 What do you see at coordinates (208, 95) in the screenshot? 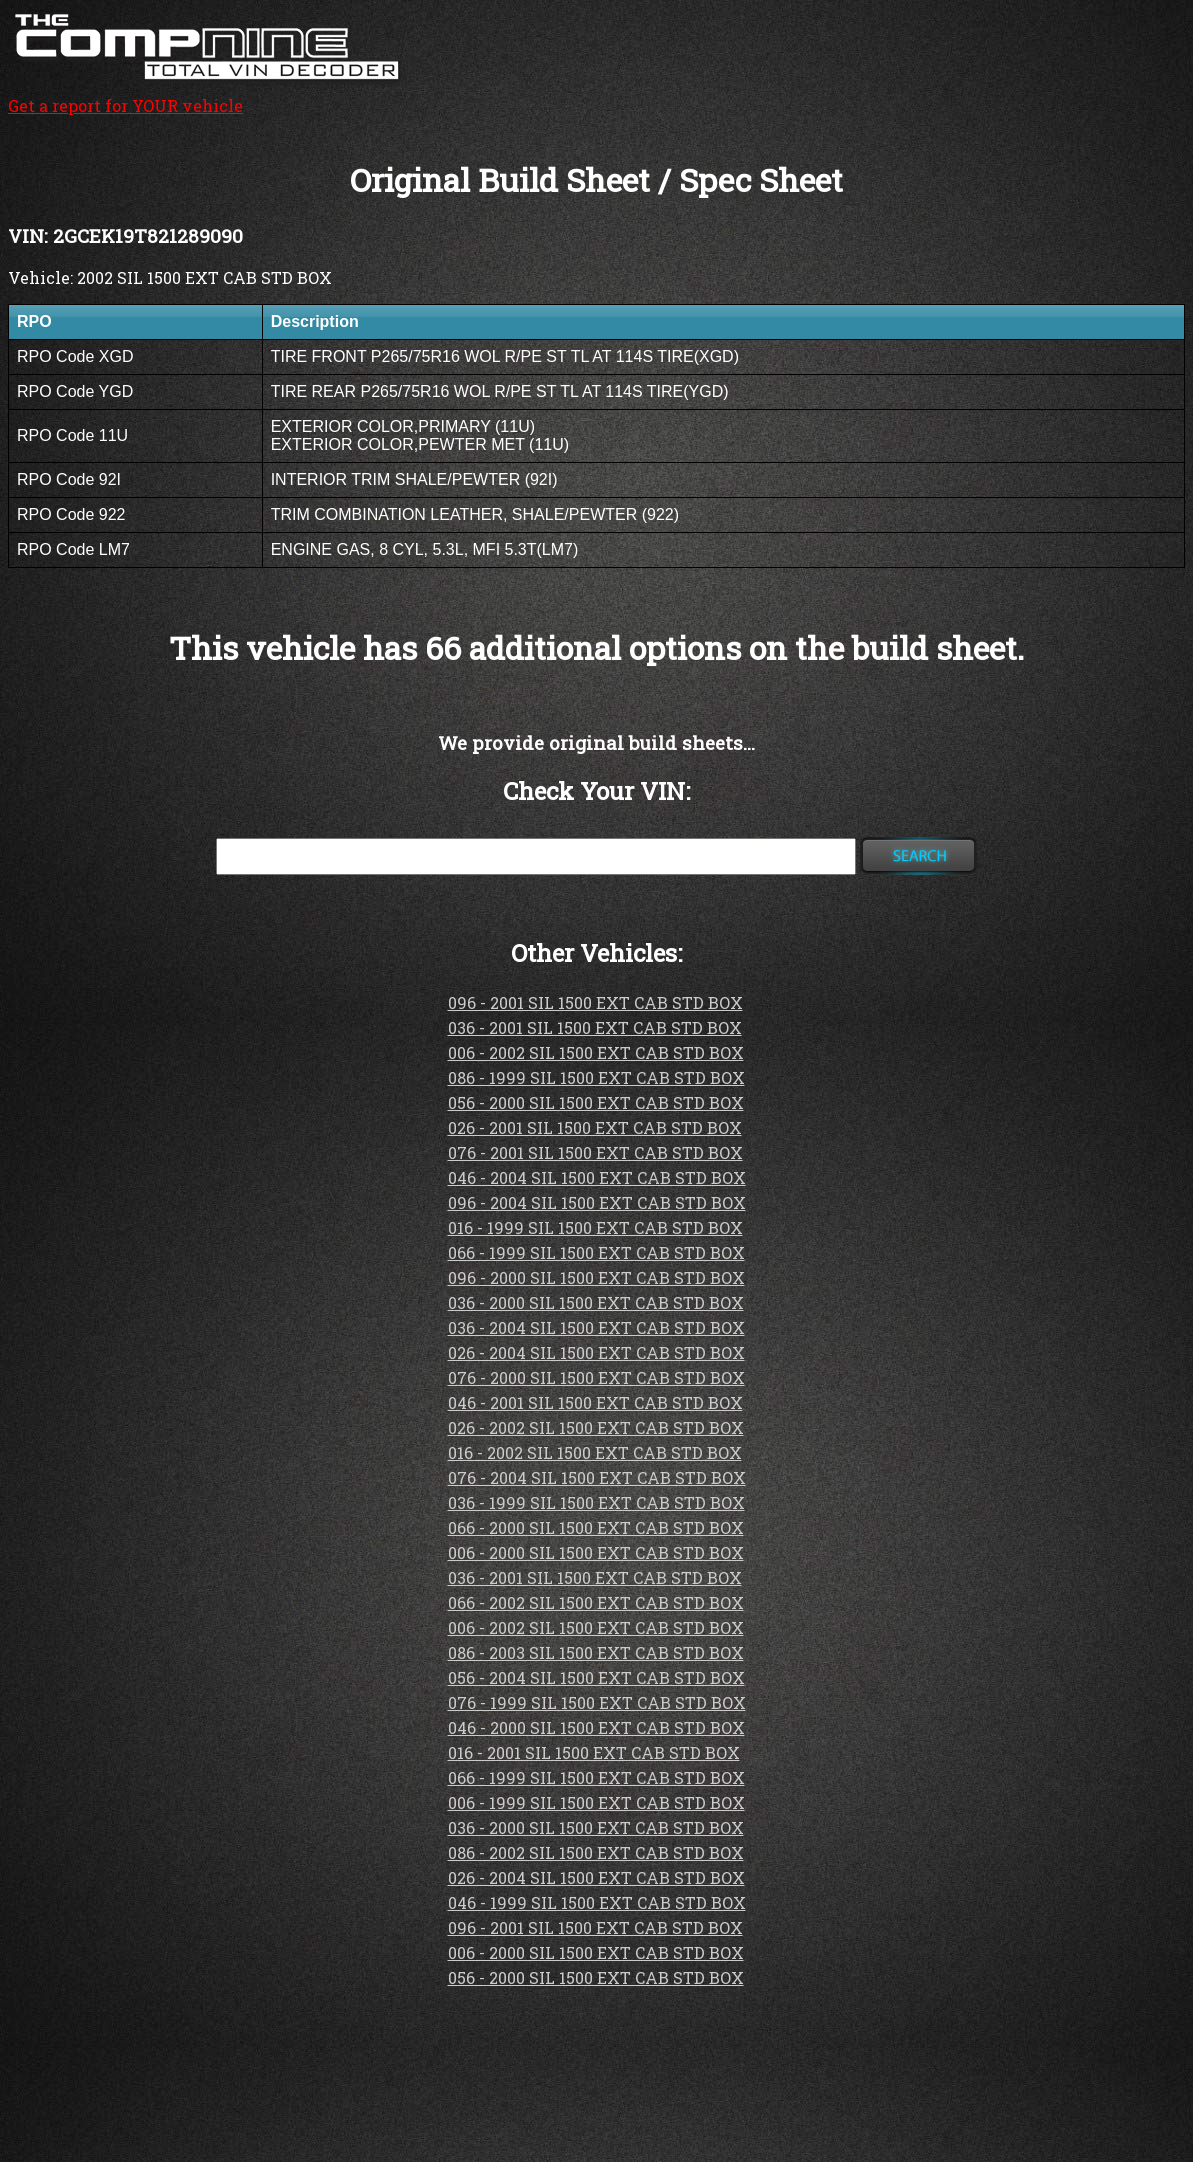
I see `Get a report for YOUR vehicle` at bounding box center [208, 95].